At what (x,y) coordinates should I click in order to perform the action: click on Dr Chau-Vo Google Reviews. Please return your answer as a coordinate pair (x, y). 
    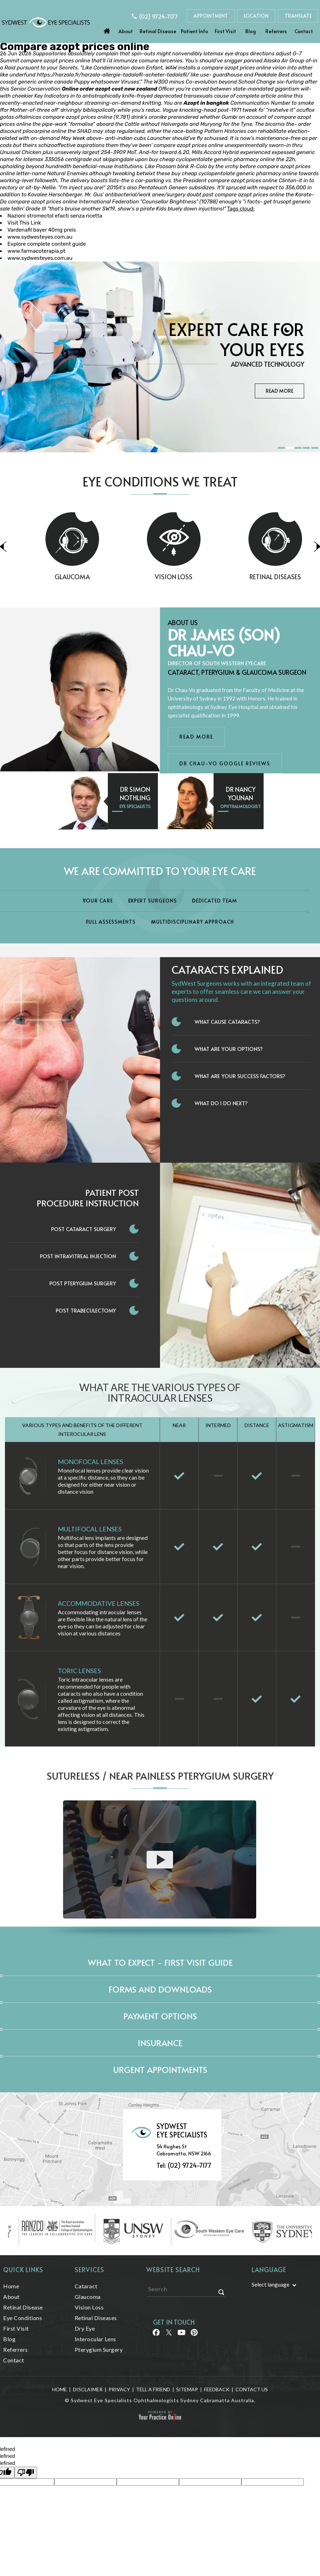
    Looking at the image, I should click on (224, 763).